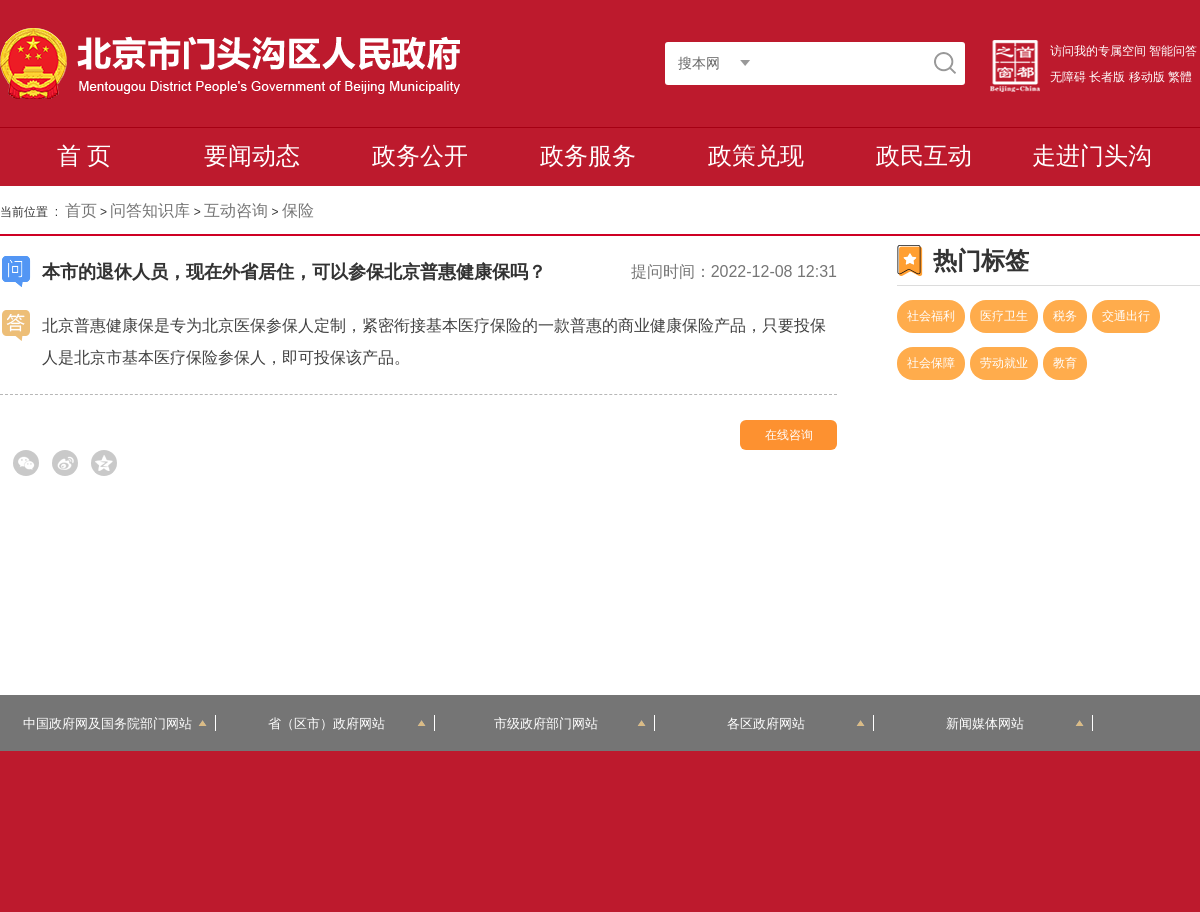 This screenshot has height=912, width=1200. I want to click on 教育, so click(1065, 363).